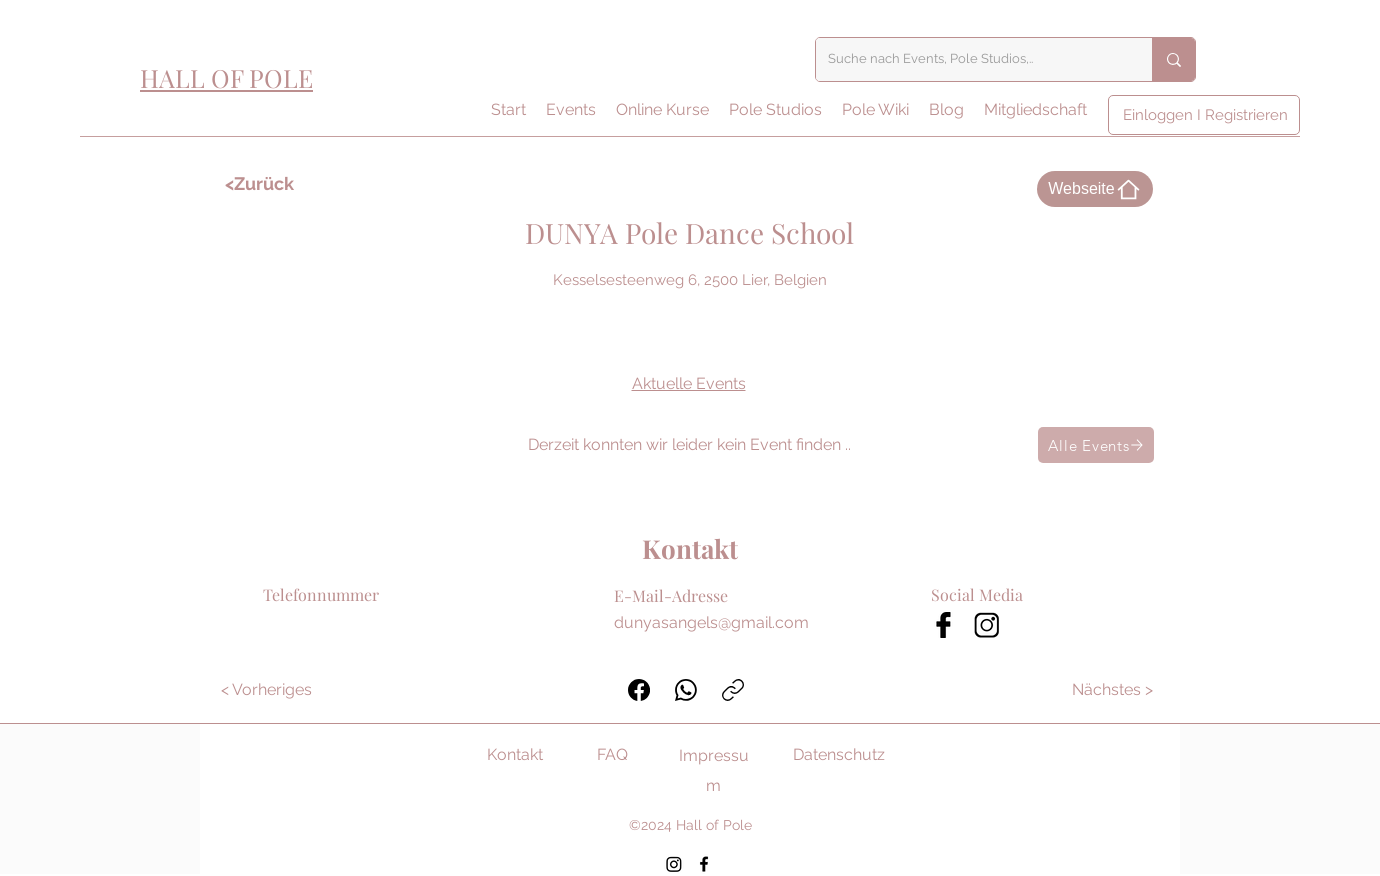 The image size is (1380, 876). I want to click on [Instagram], so click(674, 864).